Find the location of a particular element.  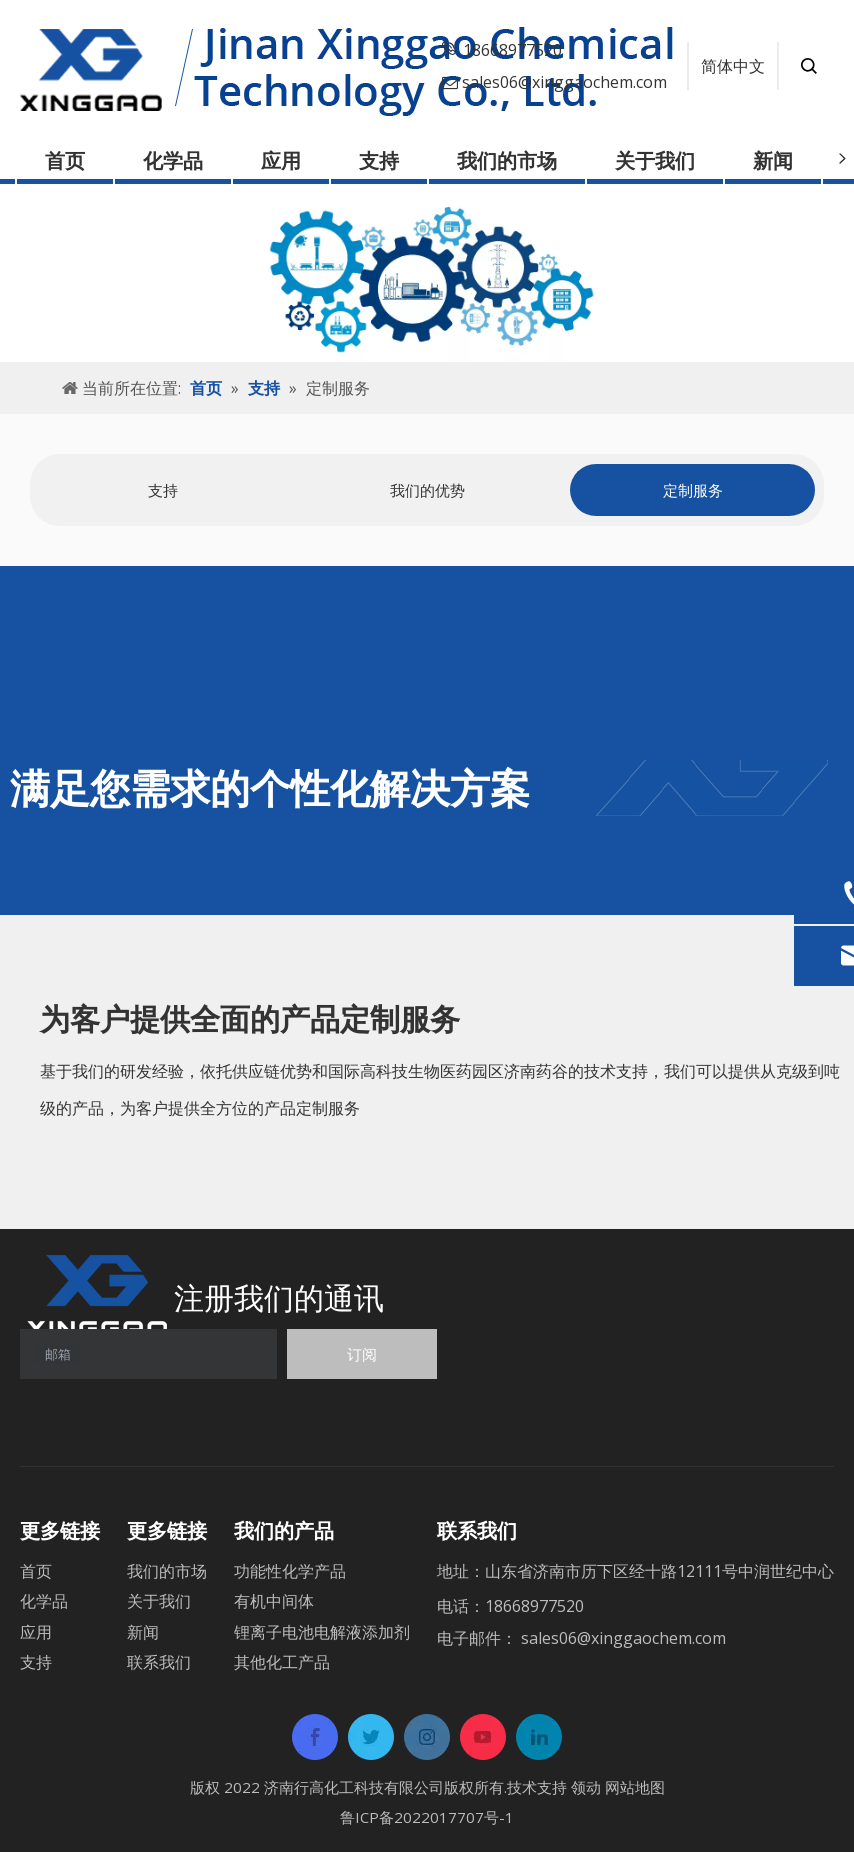

领动 is located at coordinates (586, 1787).